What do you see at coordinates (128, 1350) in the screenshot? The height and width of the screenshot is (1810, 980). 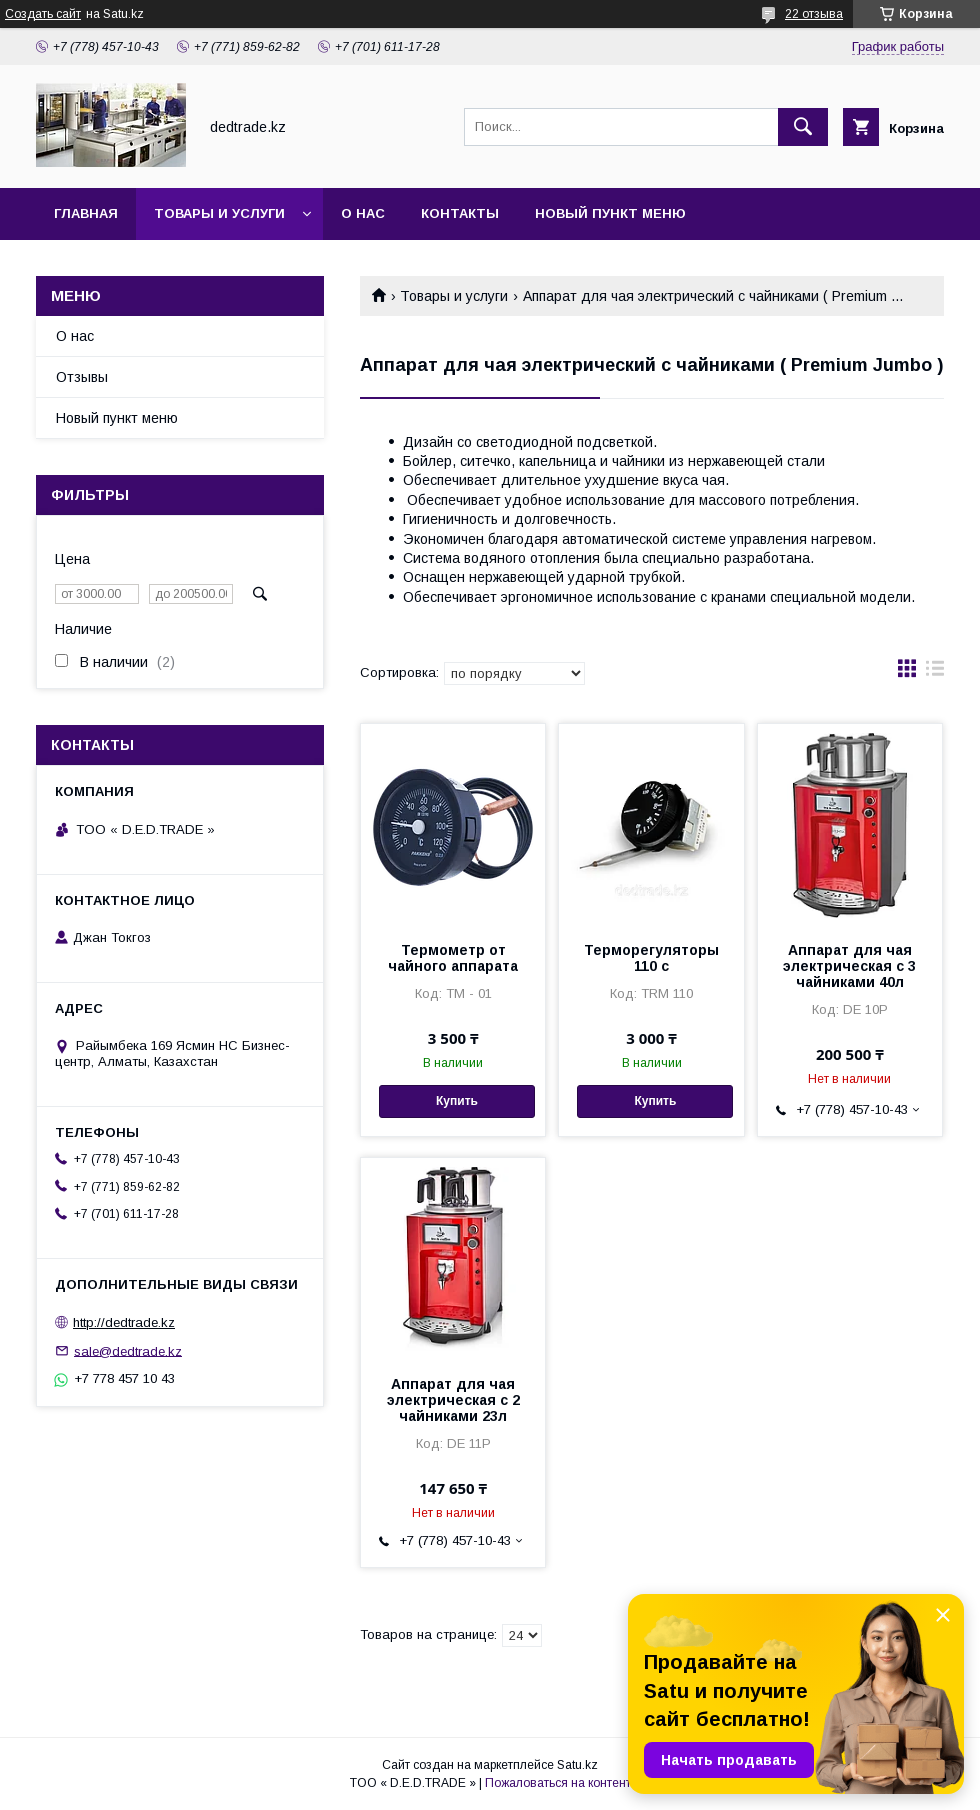 I see `sale@dedtrade.kz` at bounding box center [128, 1350].